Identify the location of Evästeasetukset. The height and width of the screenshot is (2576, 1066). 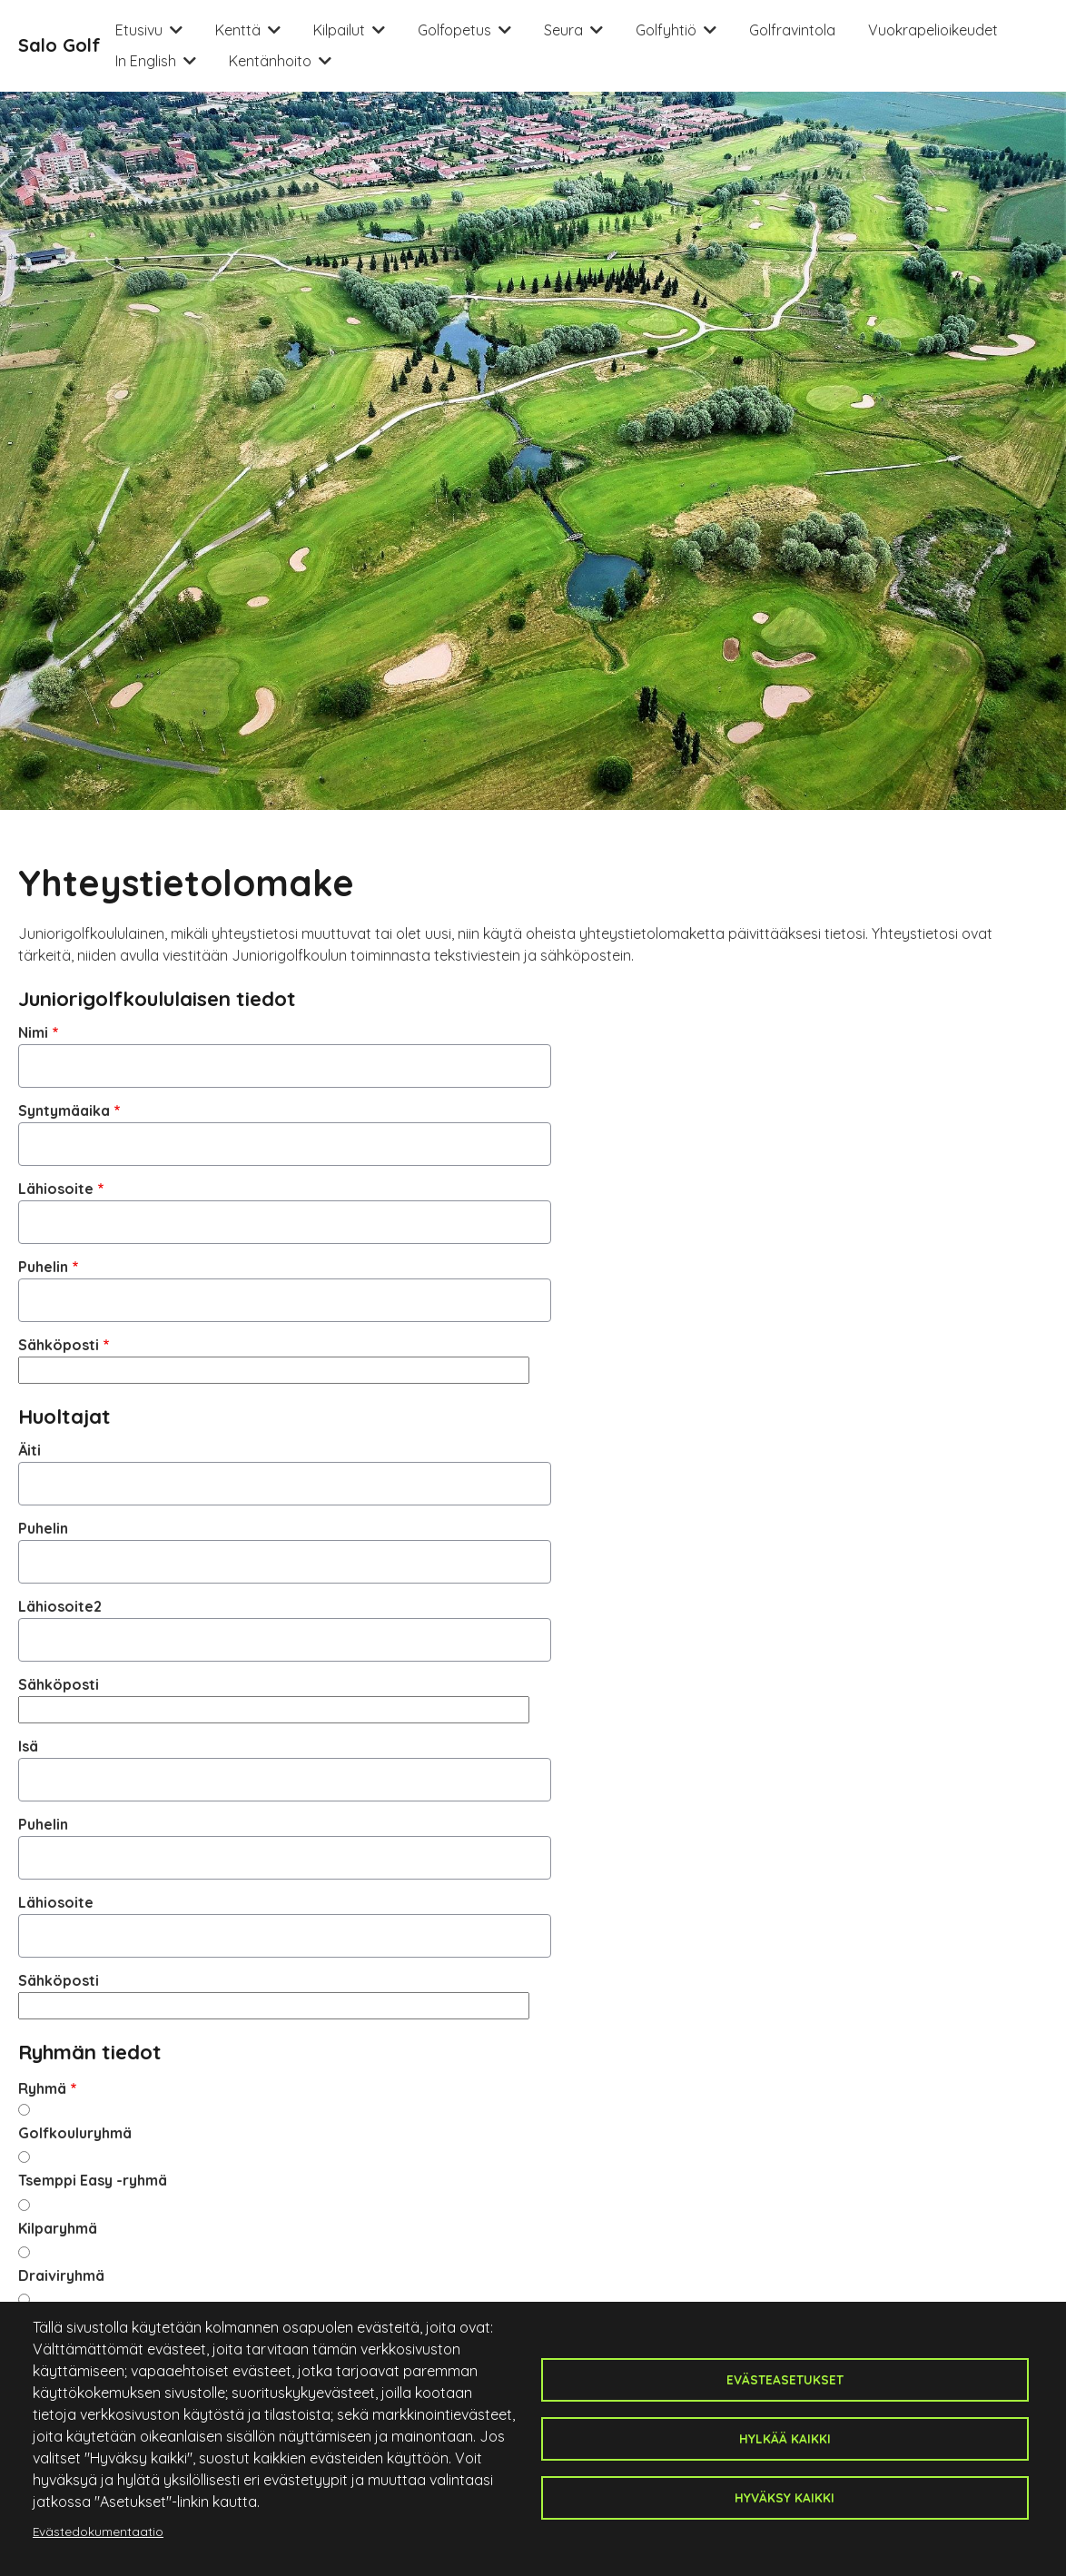
(785, 2379).